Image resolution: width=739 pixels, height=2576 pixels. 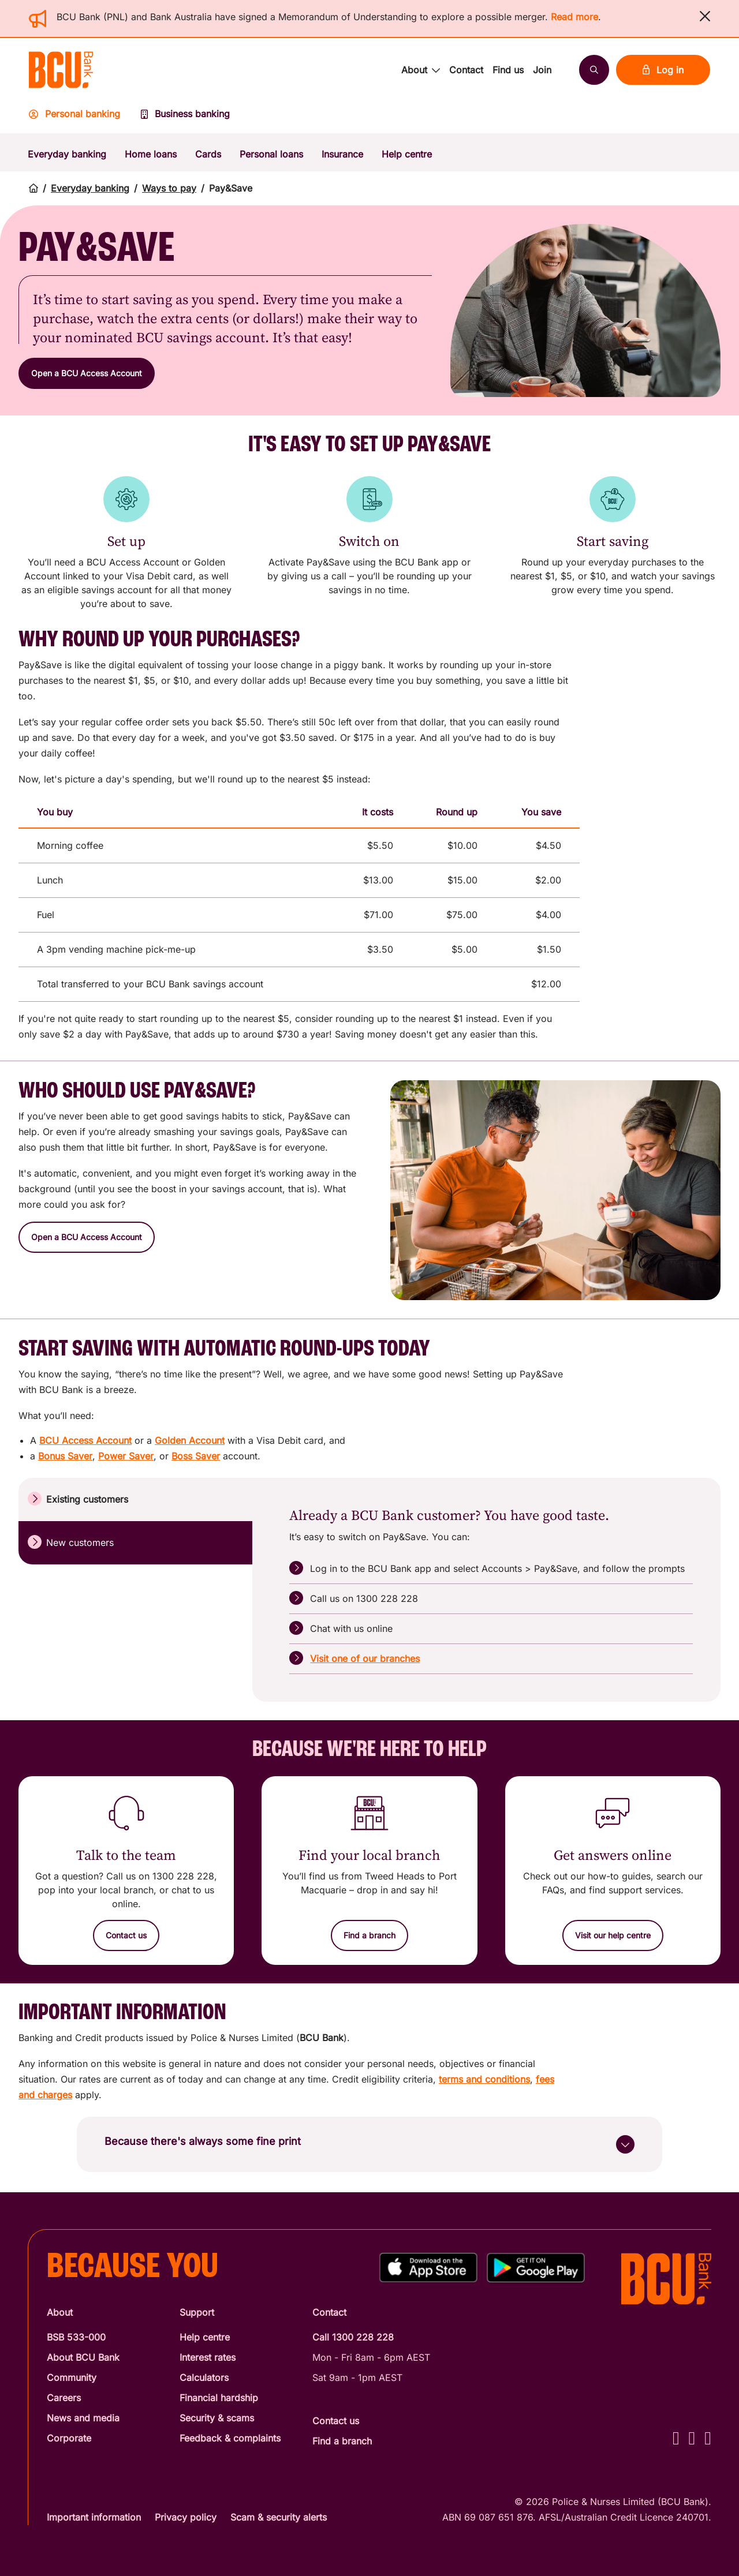 I want to click on [Business banking], so click(x=185, y=117).